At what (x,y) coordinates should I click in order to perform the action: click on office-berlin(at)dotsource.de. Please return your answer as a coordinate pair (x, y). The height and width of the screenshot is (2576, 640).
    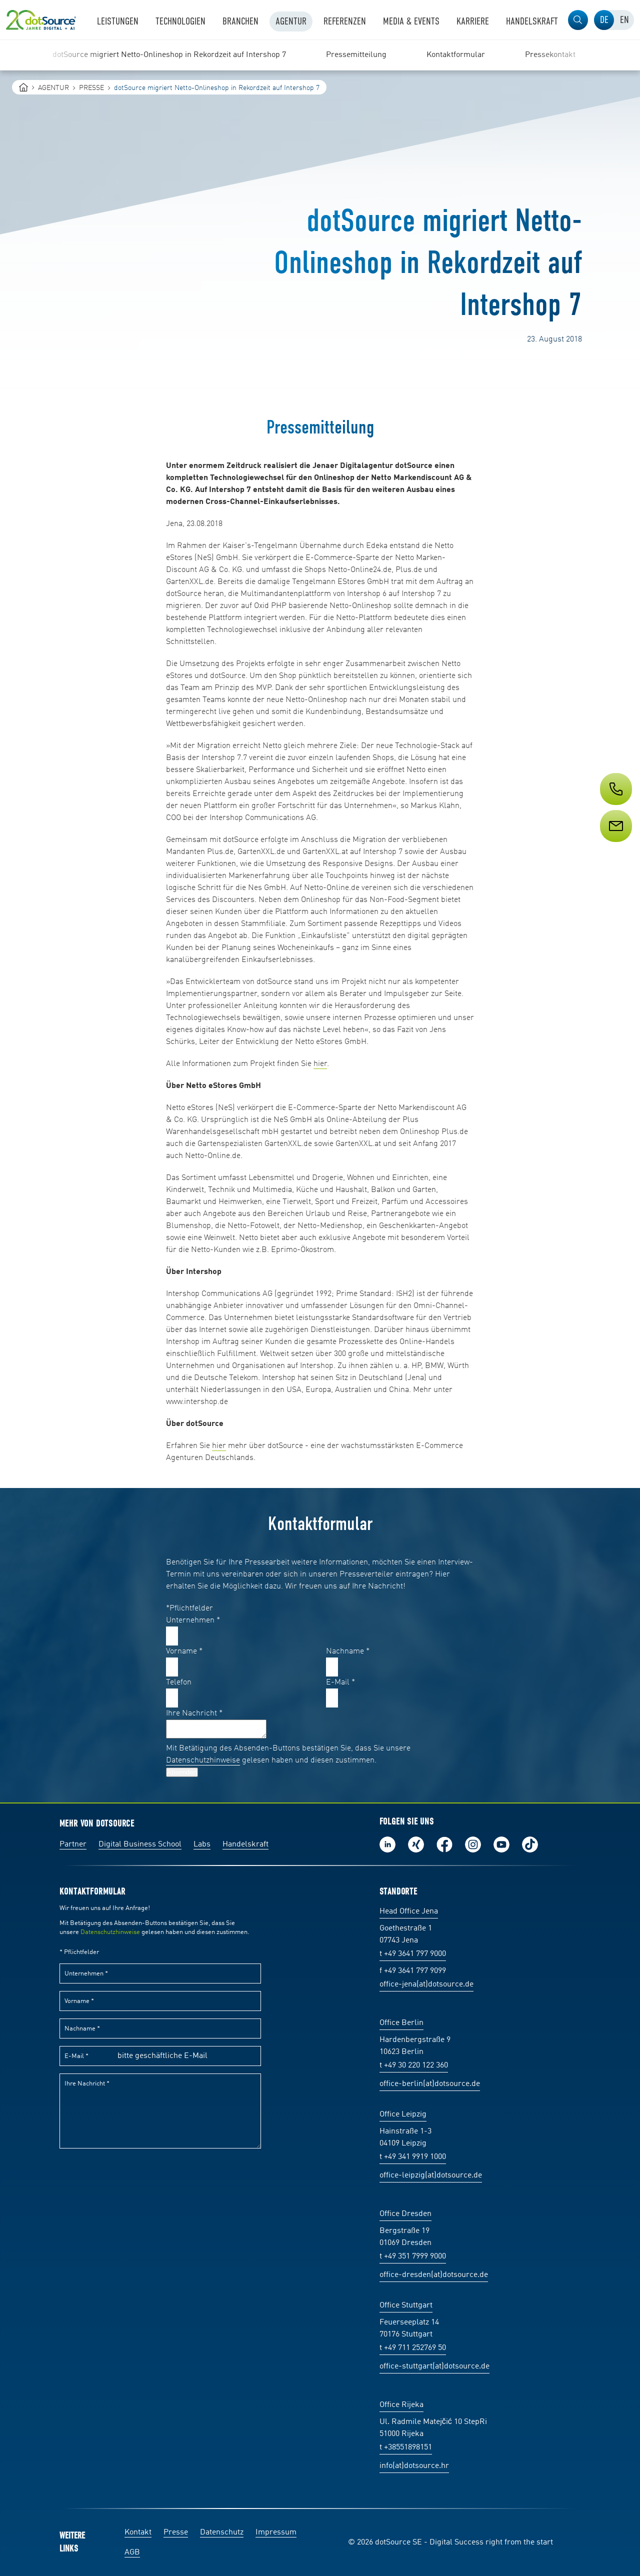
    Looking at the image, I should click on (430, 2084).